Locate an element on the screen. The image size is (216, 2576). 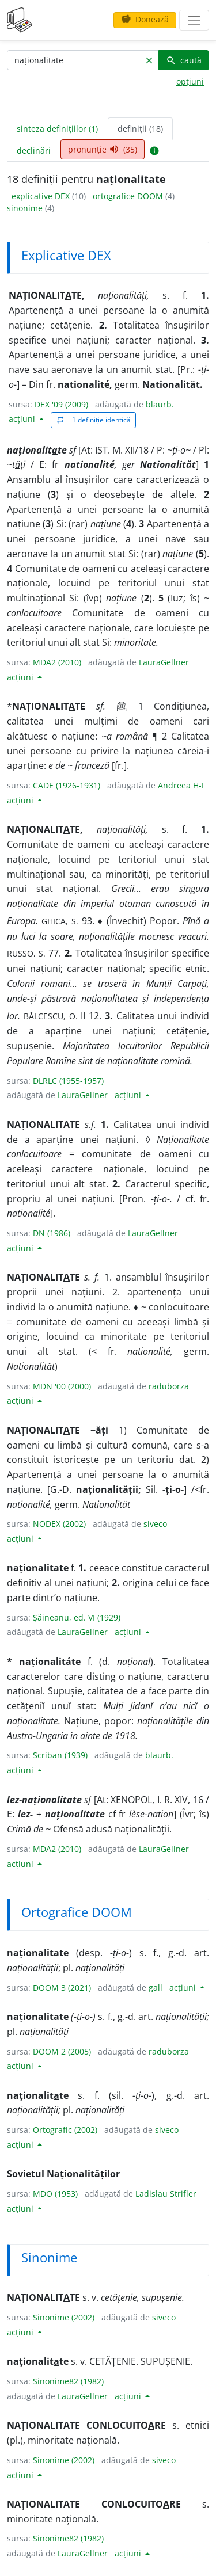
+1 definiție identică is located at coordinates (93, 420).